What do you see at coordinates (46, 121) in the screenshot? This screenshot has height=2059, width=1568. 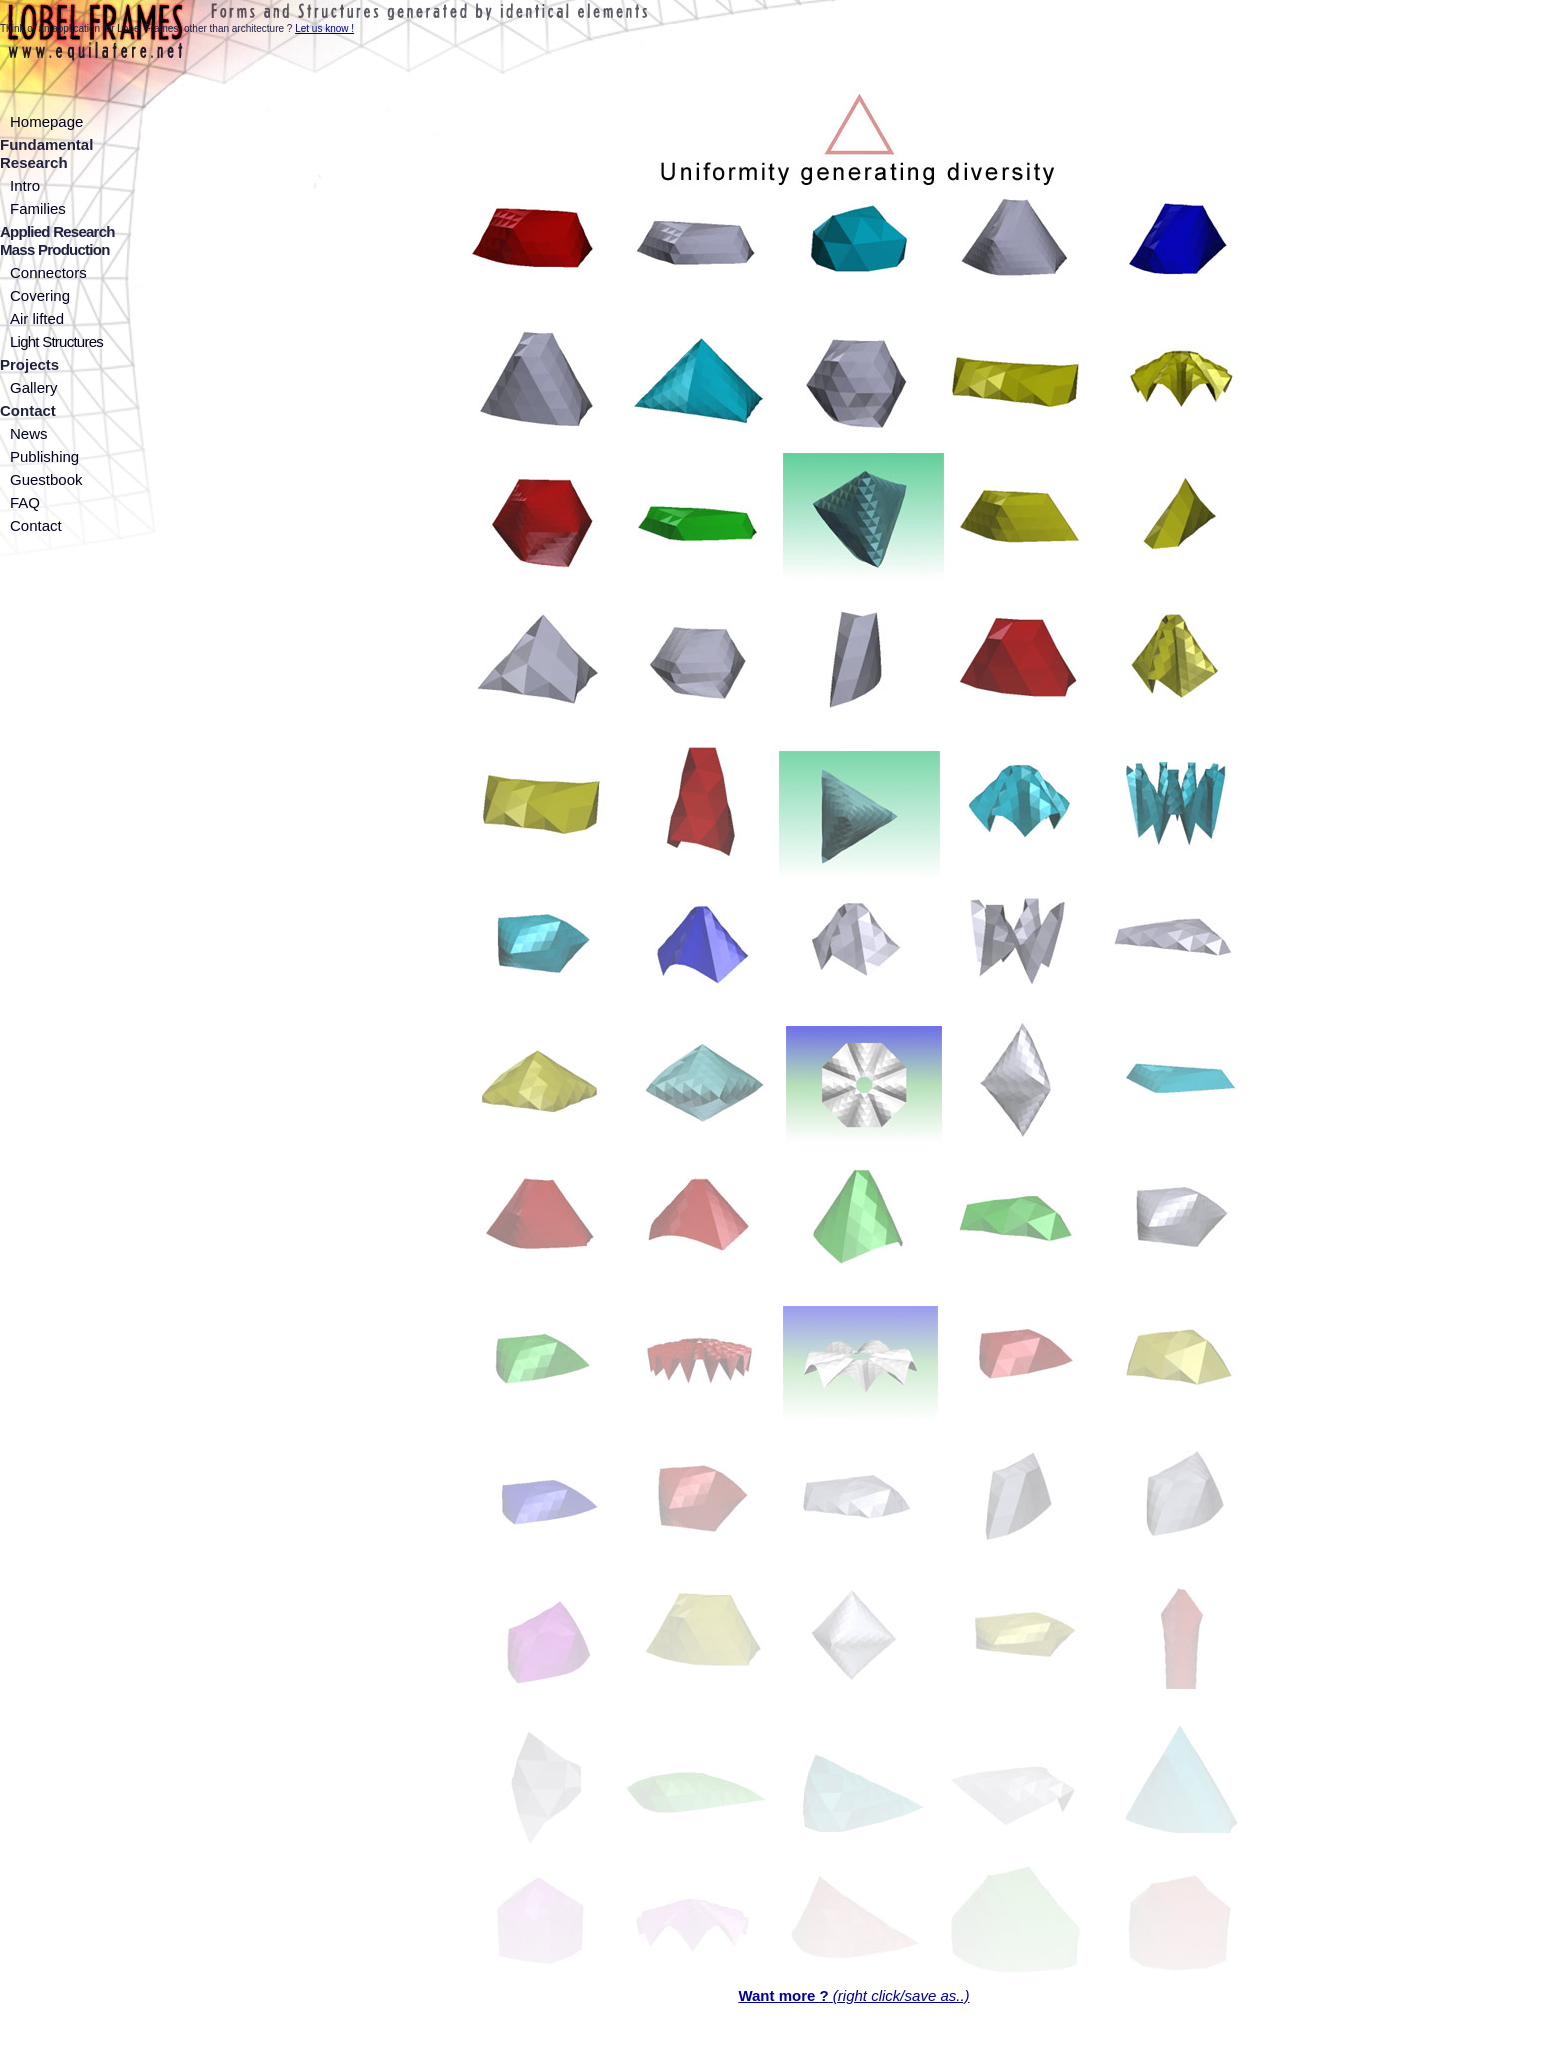 I see `Homepage` at bounding box center [46, 121].